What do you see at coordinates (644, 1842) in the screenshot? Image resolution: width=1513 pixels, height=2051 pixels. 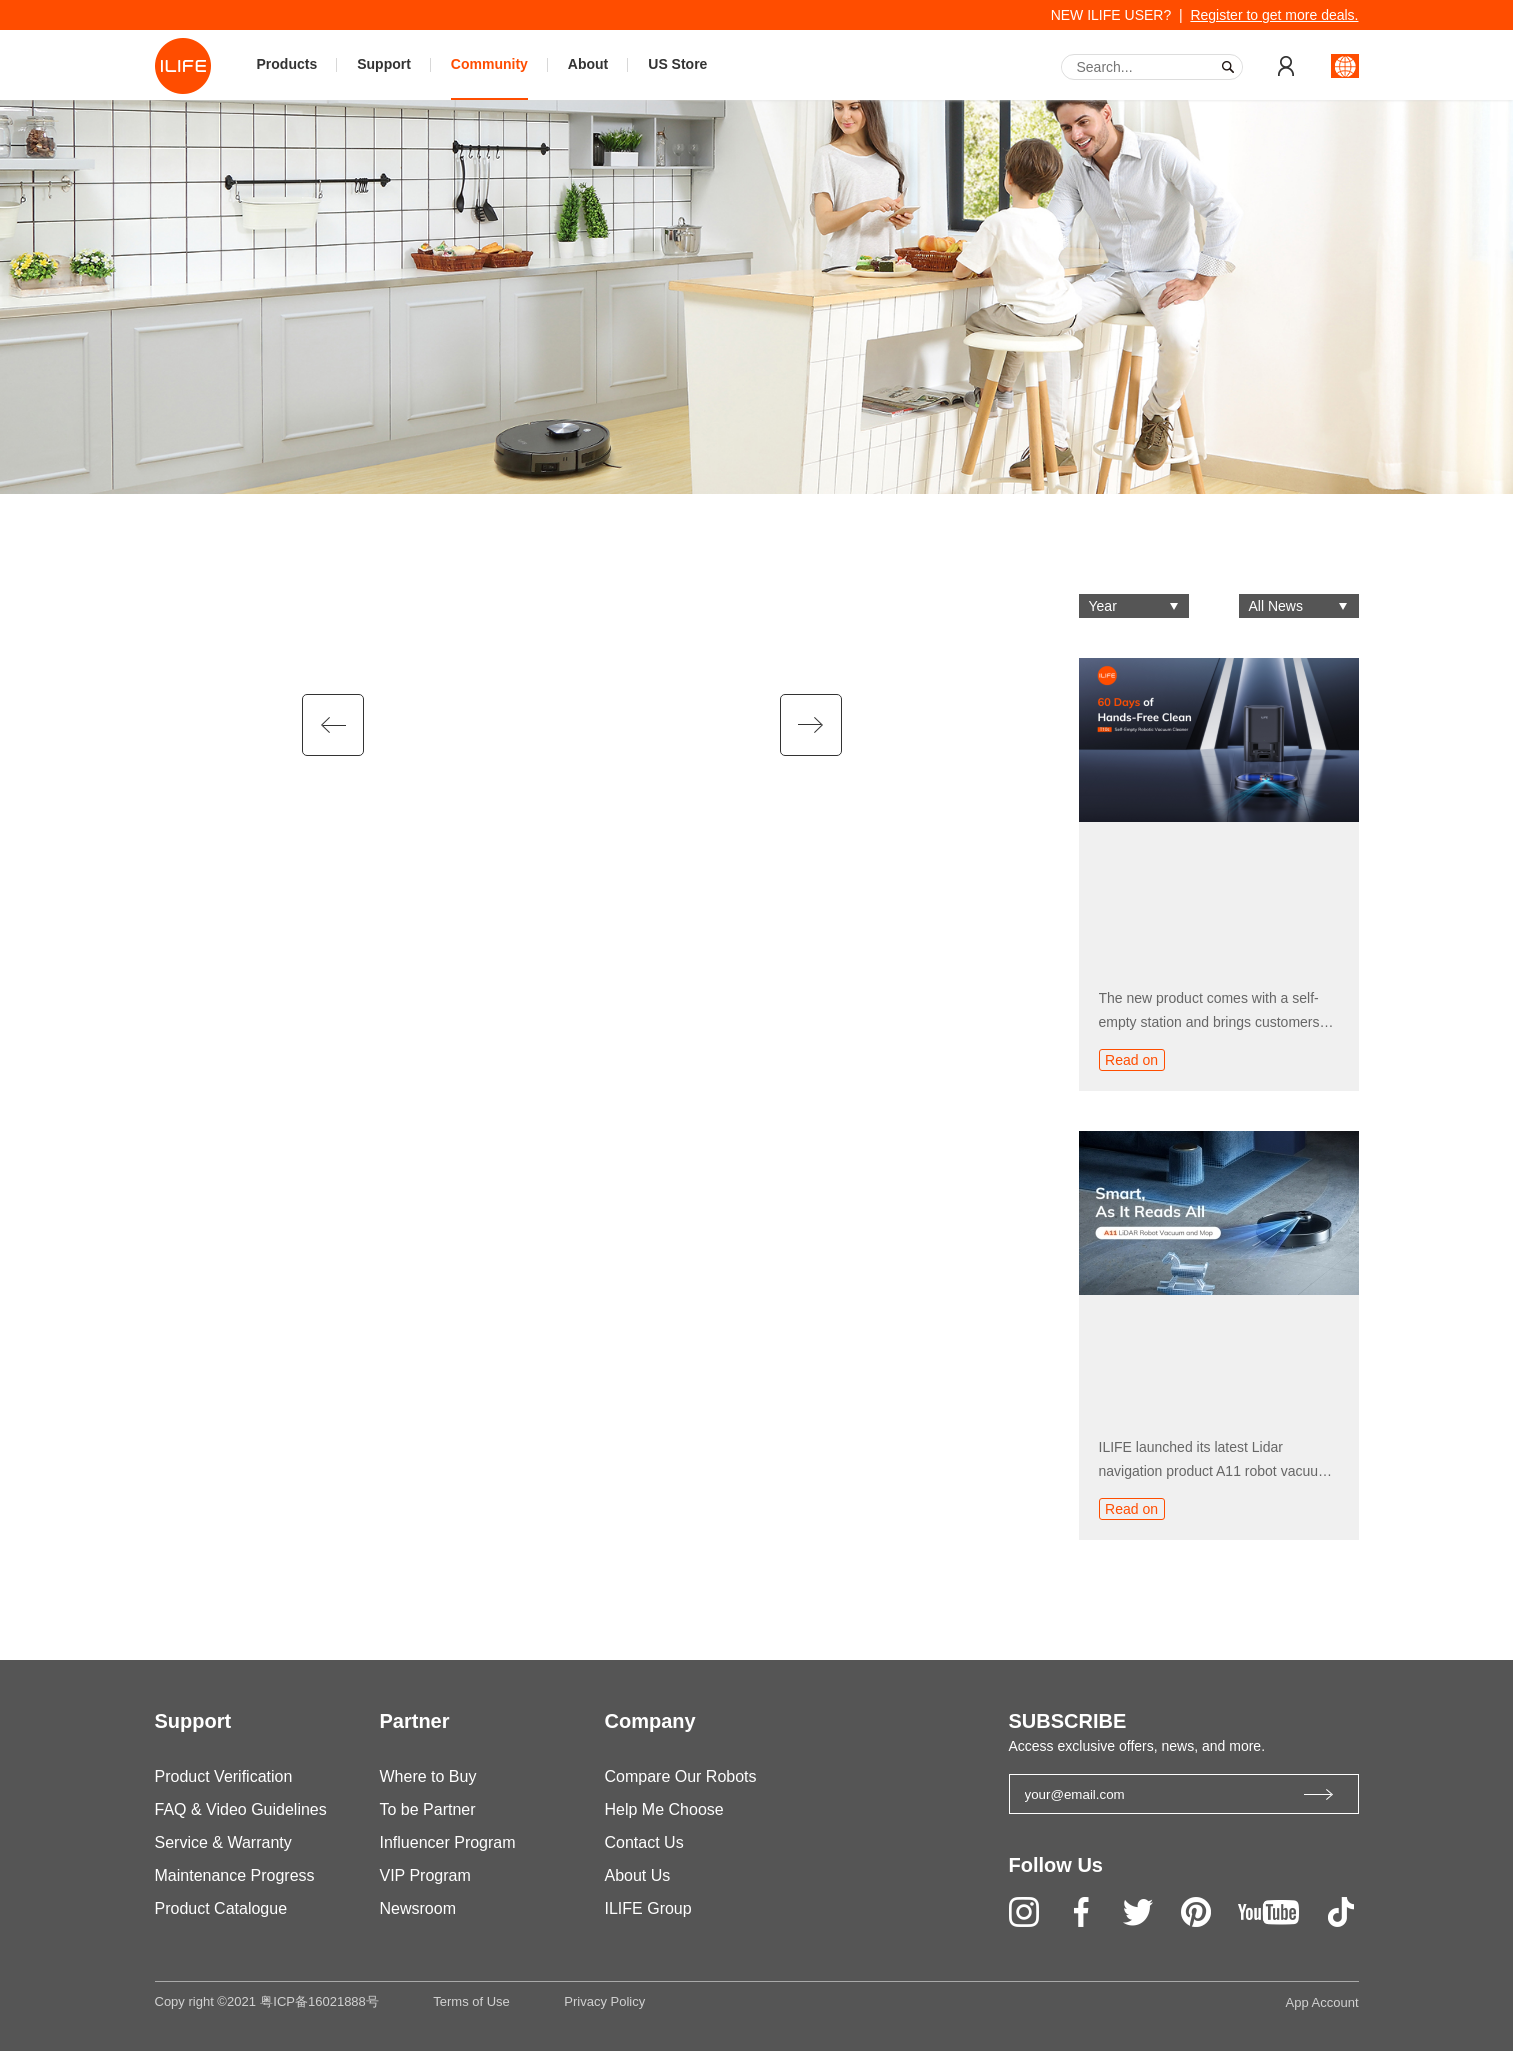 I see `Contact Us` at bounding box center [644, 1842].